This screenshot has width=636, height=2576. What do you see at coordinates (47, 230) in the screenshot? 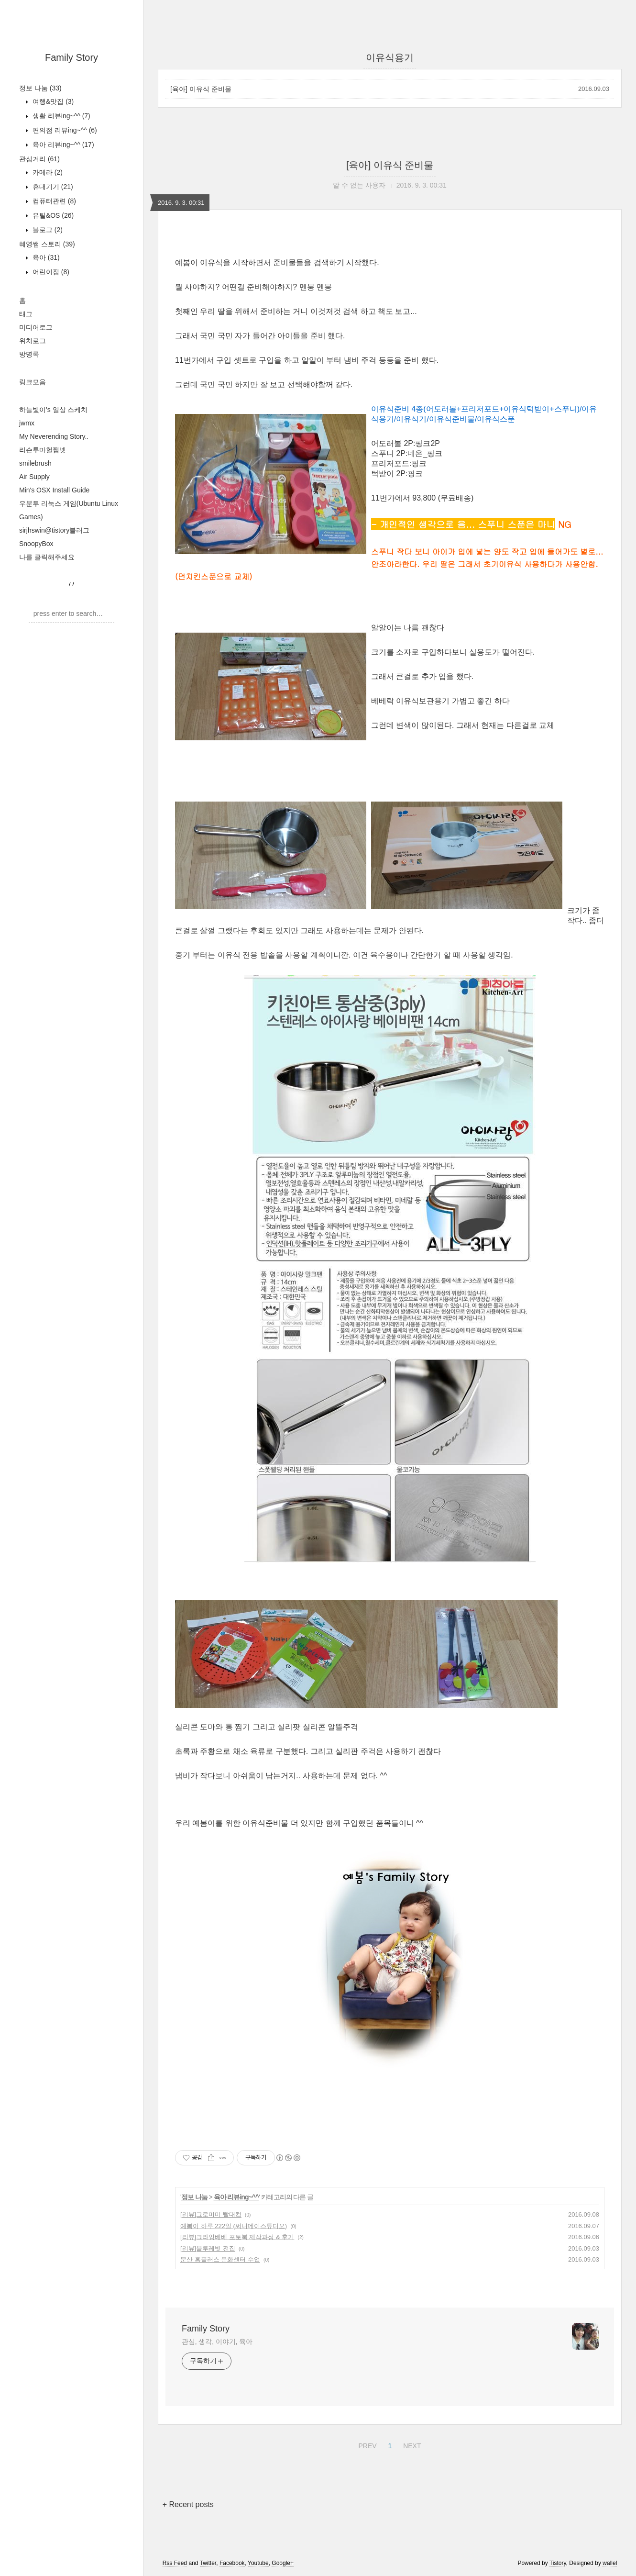
I see `블로그` at bounding box center [47, 230].